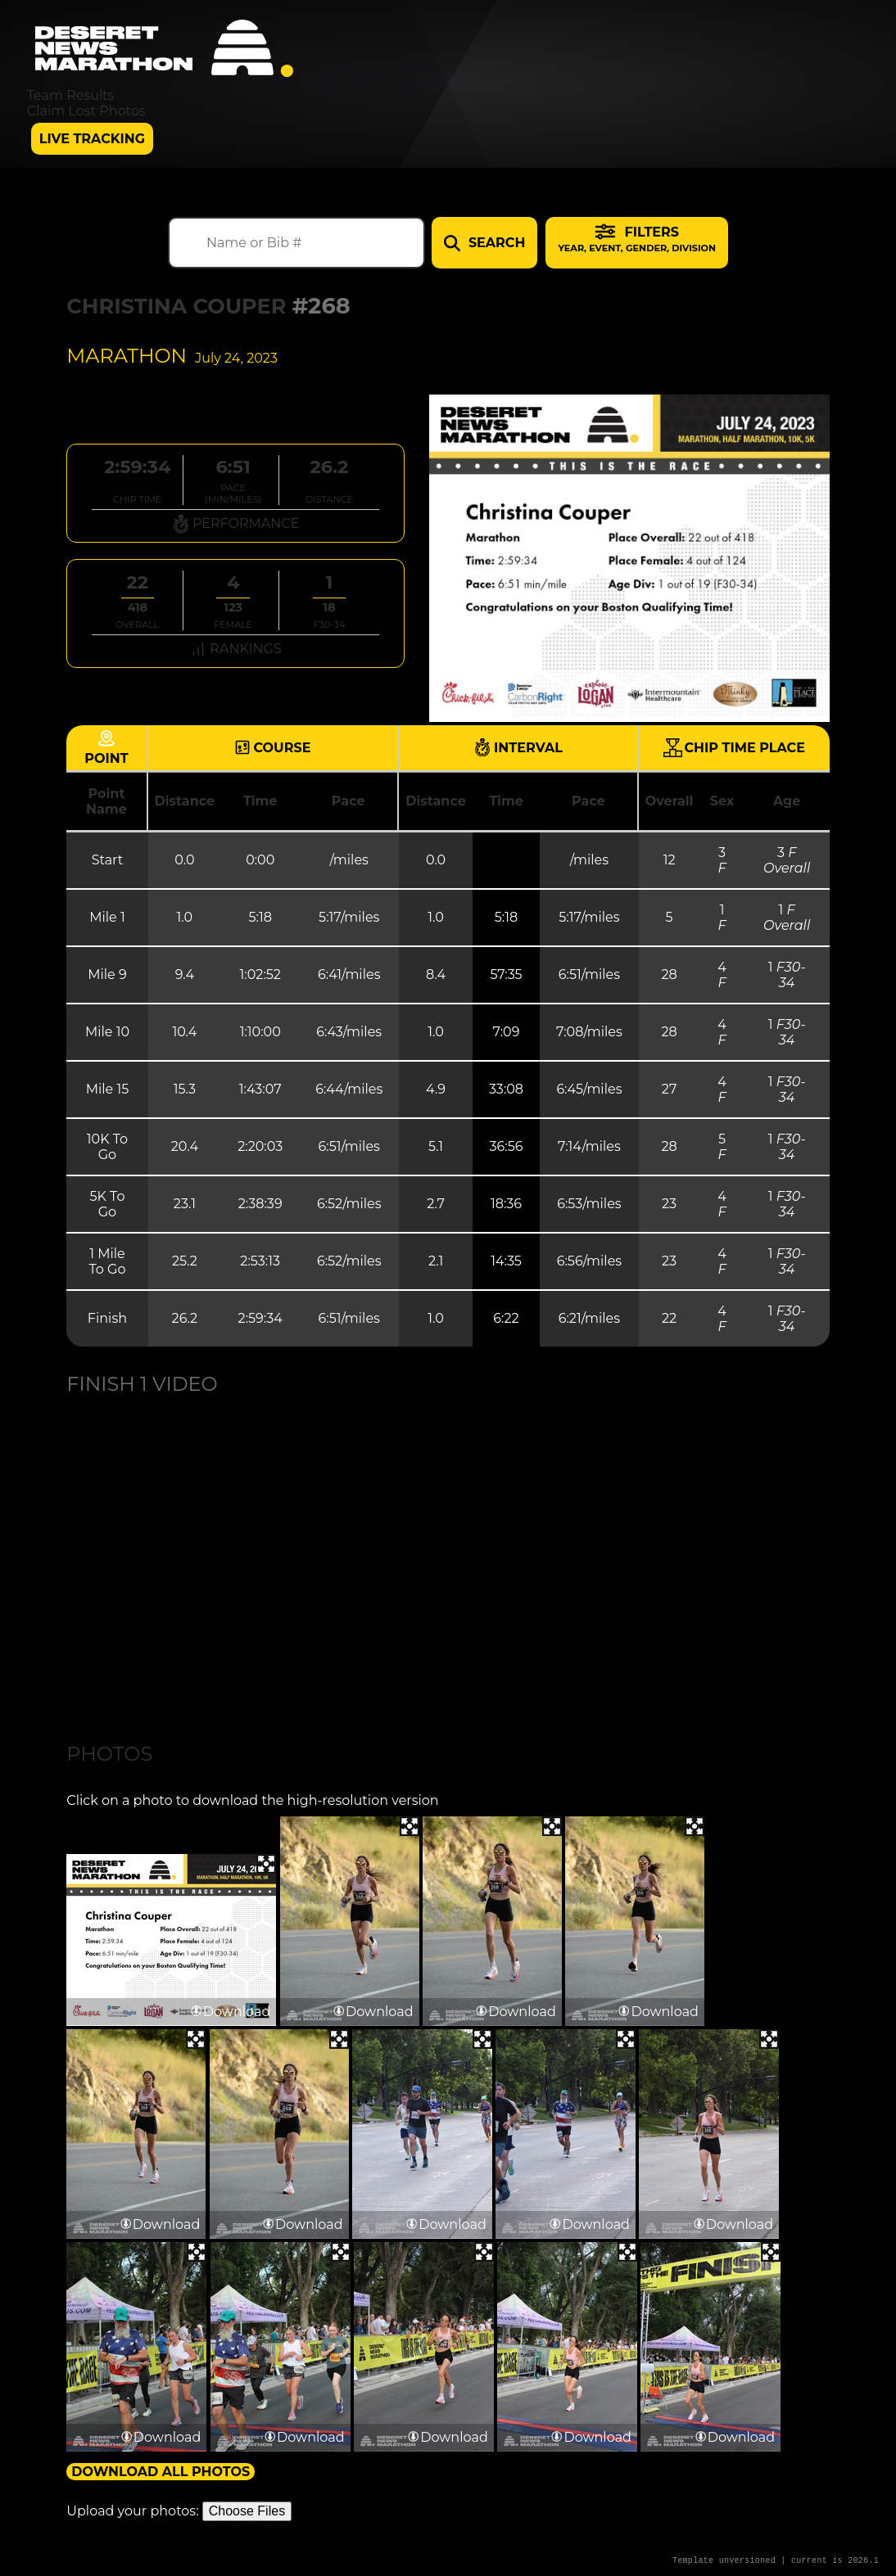  Describe the element at coordinates (86, 111) in the screenshot. I see `Claim Lost Photos` at that location.